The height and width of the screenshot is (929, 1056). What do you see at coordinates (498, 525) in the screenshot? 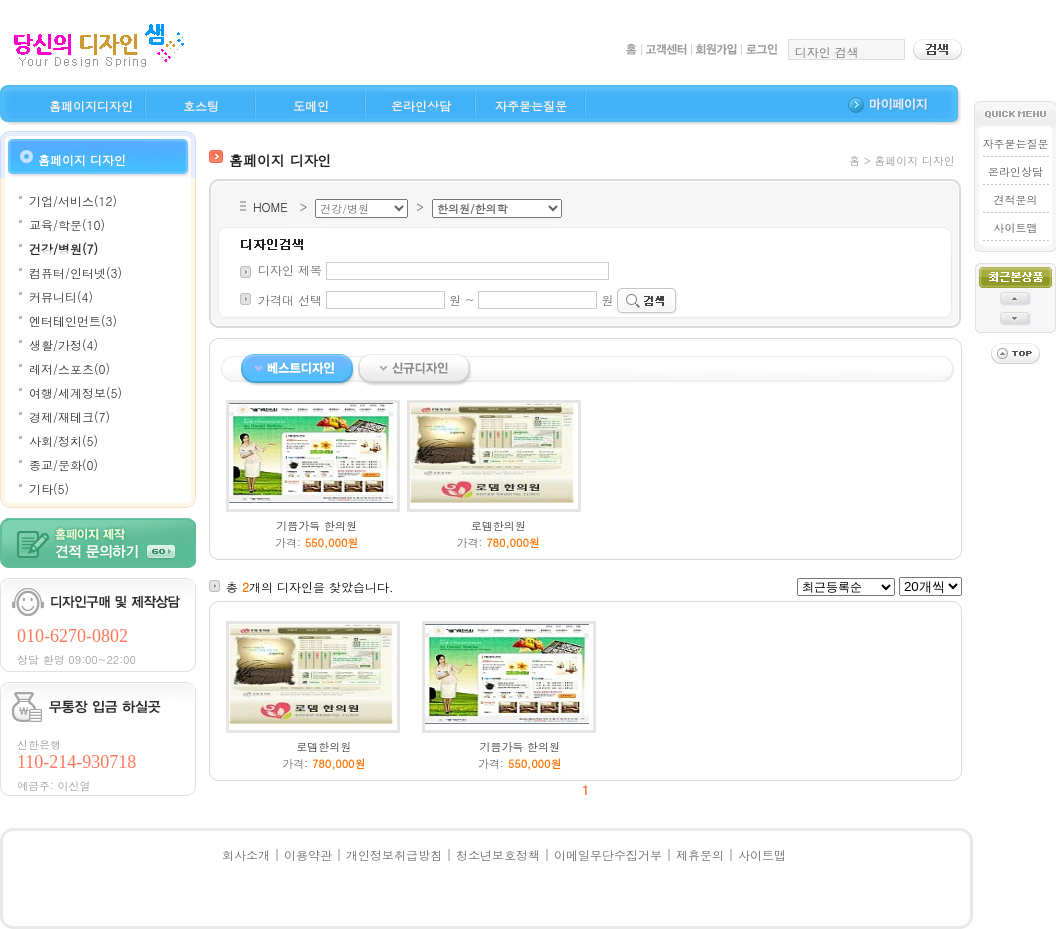
I see `로뎀한의원` at bounding box center [498, 525].